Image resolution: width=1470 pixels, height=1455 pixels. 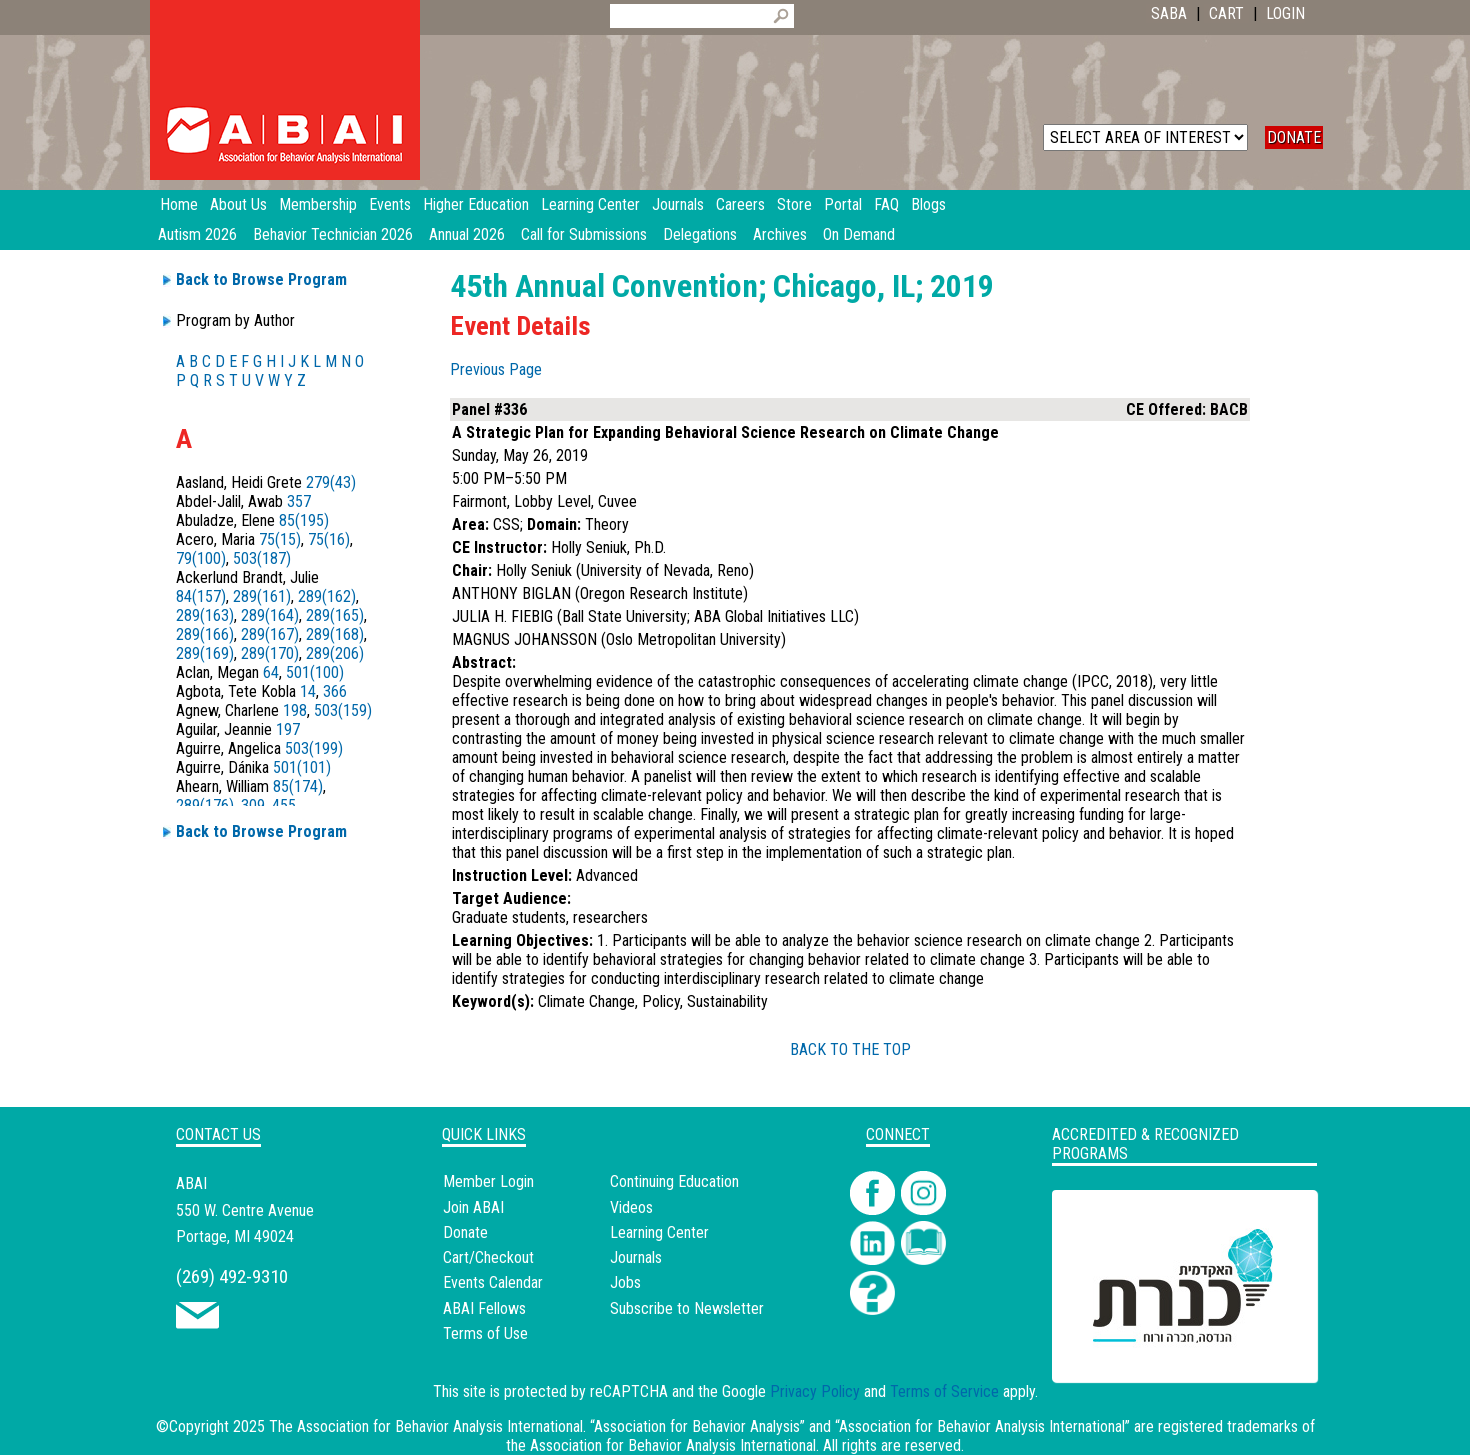 I want to click on Videos, so click(x=631, y=1207).